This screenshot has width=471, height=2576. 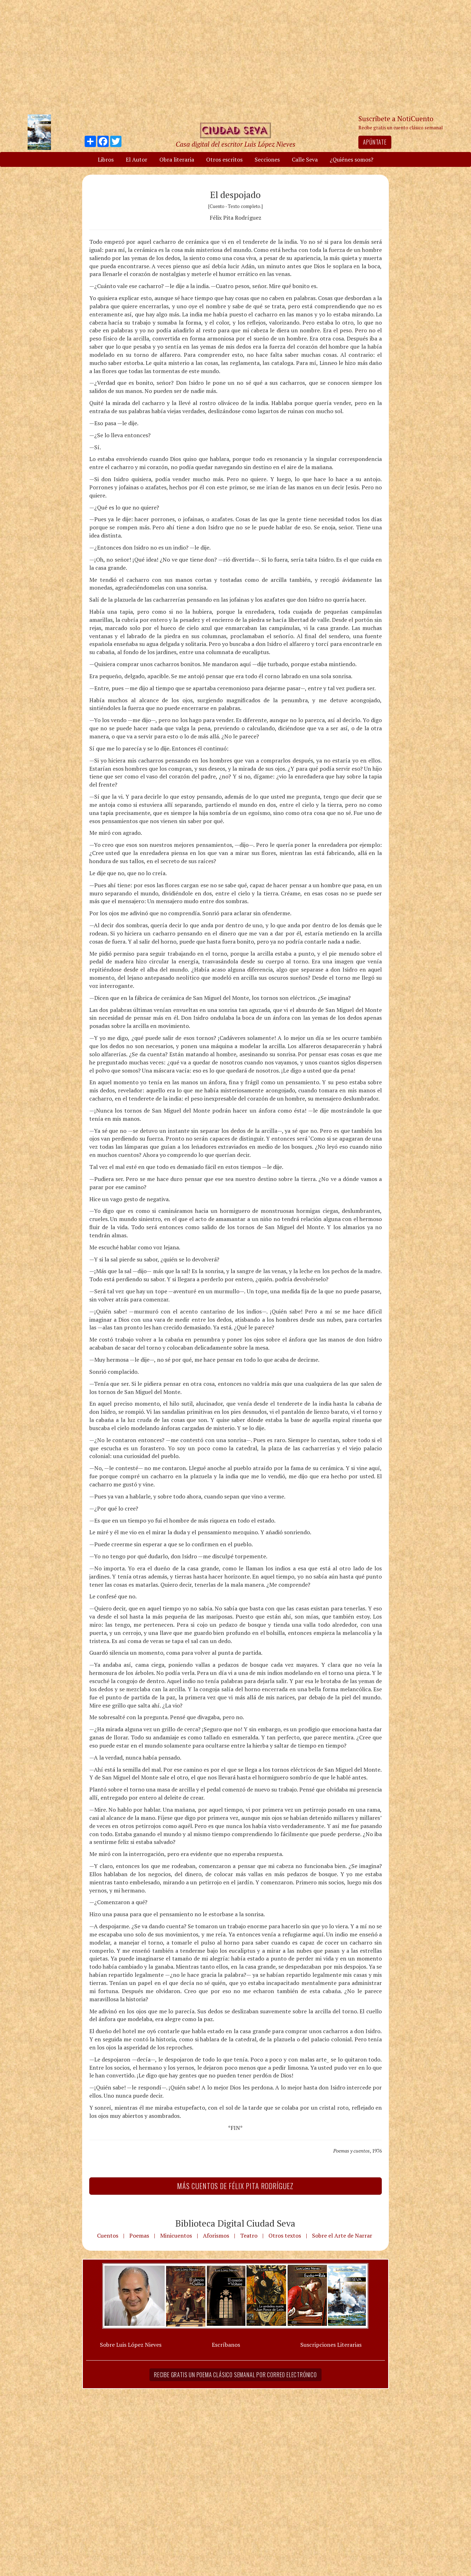 I want to click on Suscripciones Literarias, so click(x=331, y=2345).